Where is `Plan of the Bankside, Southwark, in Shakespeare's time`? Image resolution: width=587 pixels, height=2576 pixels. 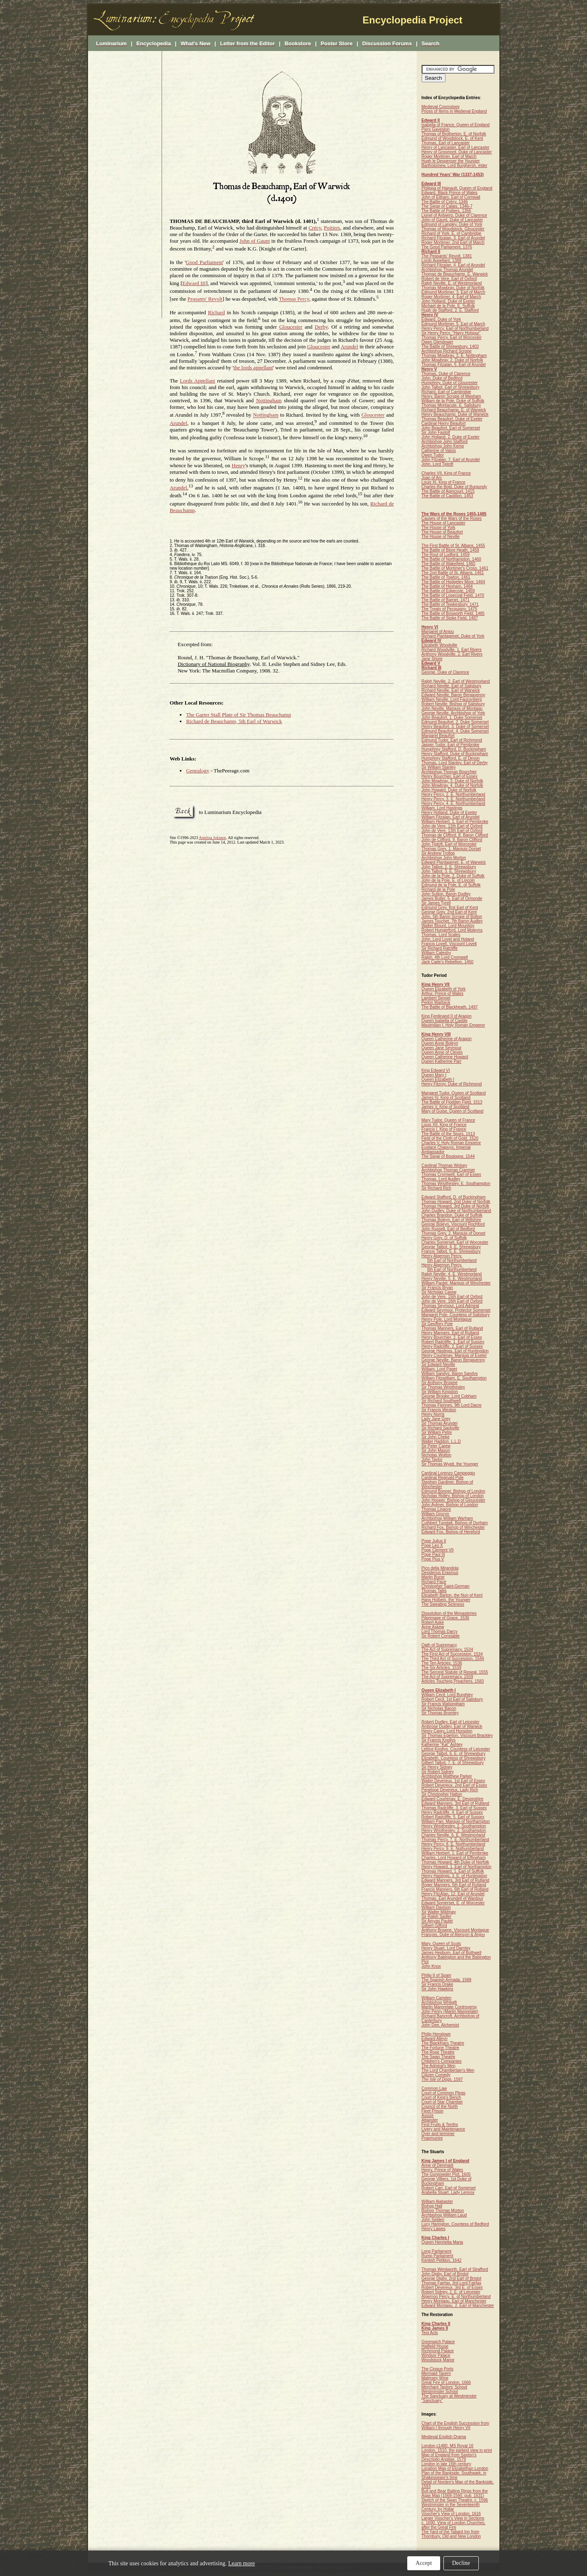 Plan of the Bankside, Southwark, in Shakespeare's time is located at coordinates (454, 2475).